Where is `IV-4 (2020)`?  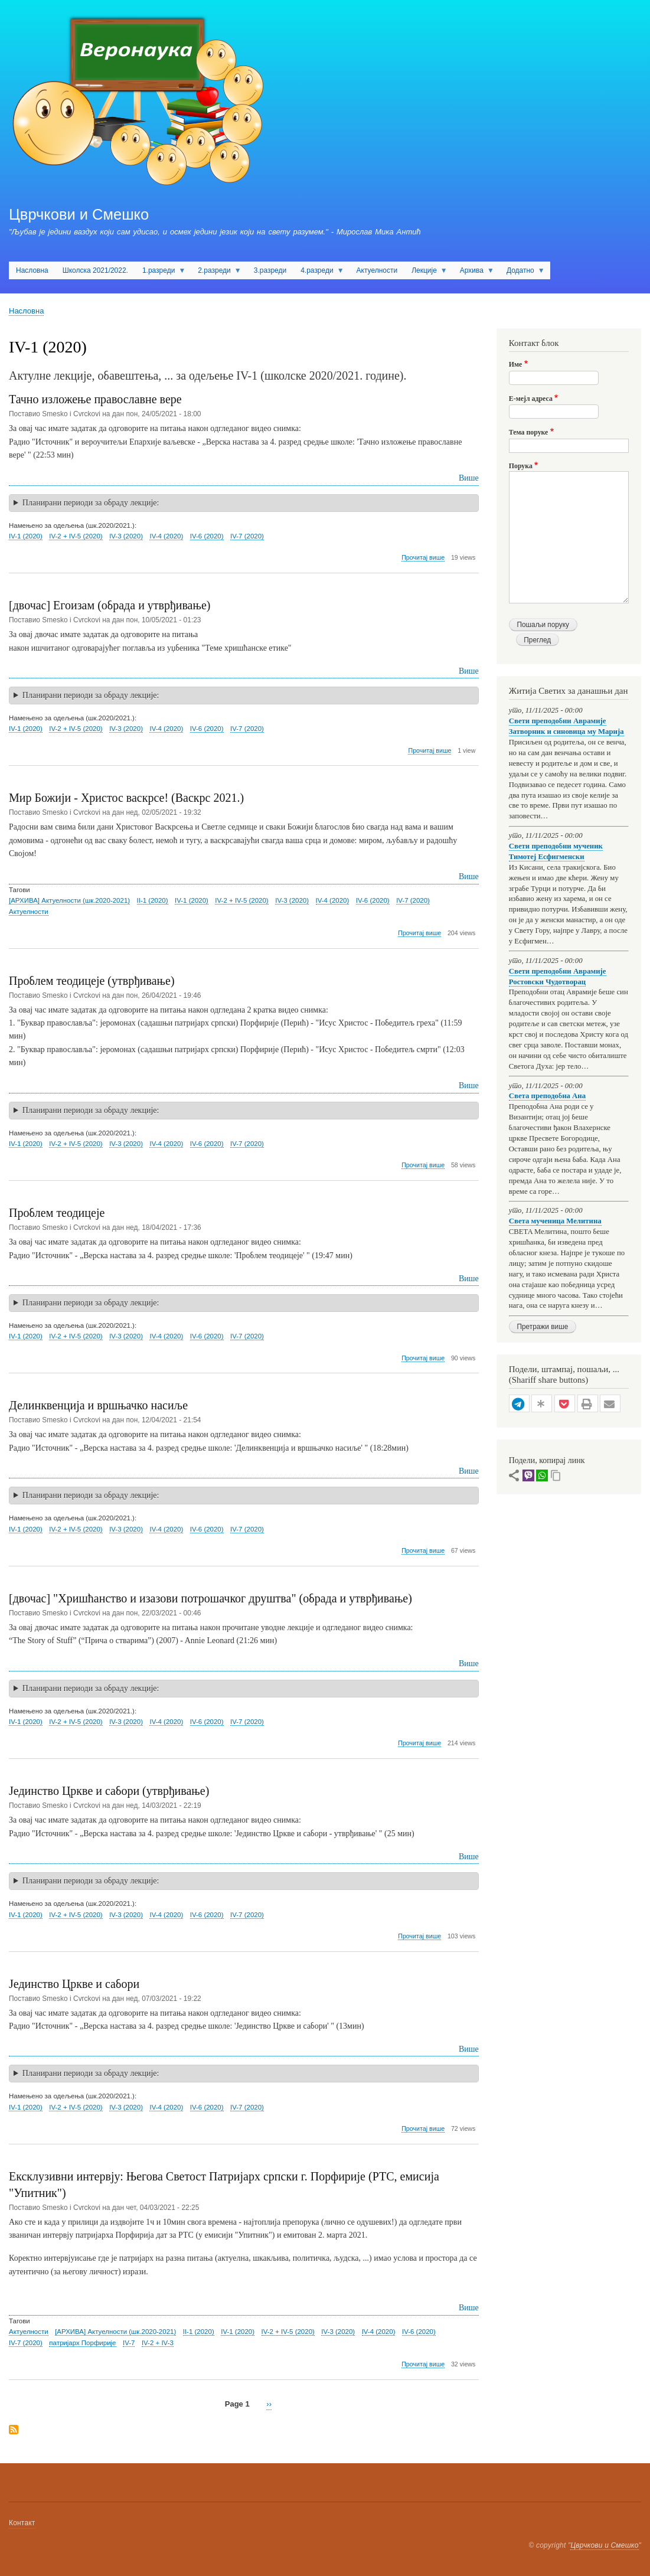 IV-4 (2020) is located at coordinates (166, 536).